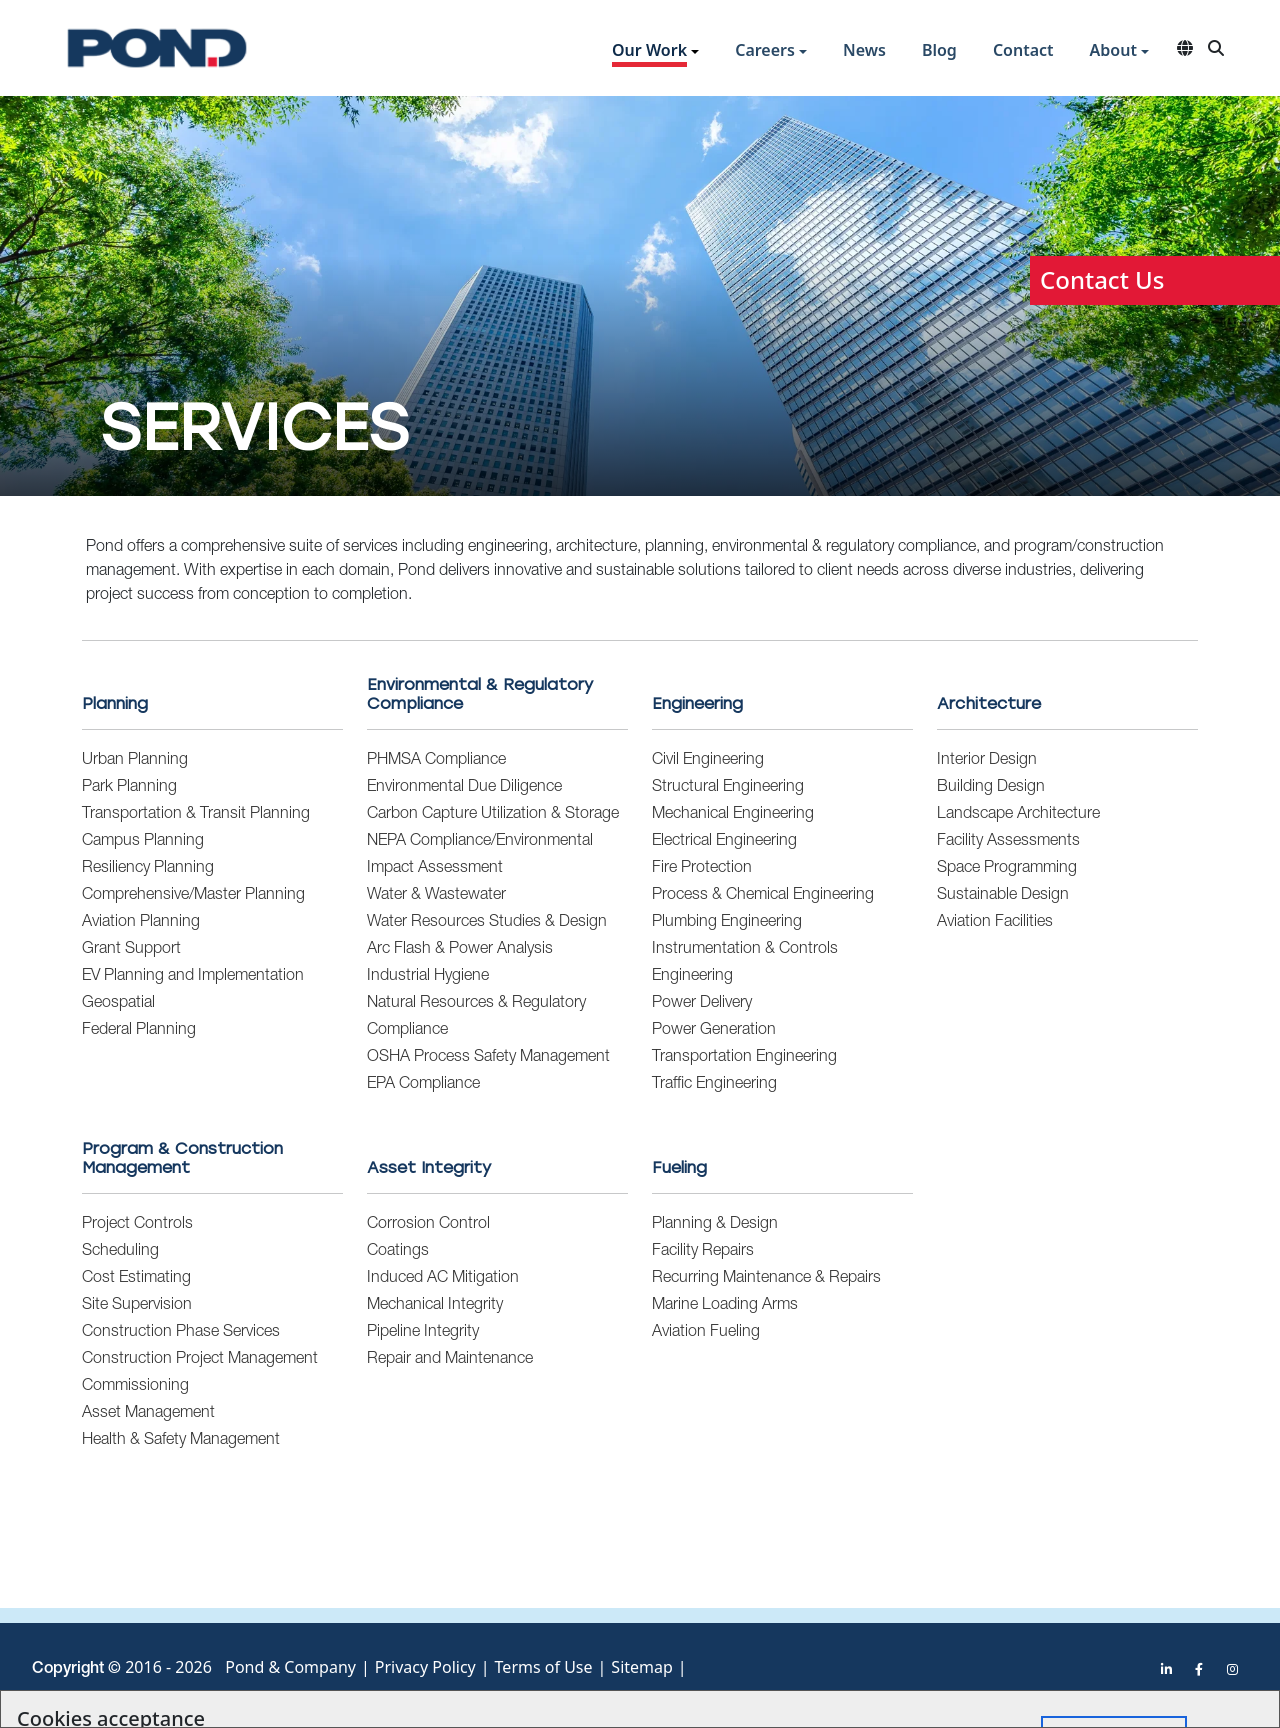 Image resolution: width=1280 pixels, height=1728 pixels. What do you see at coordinates (193, 896) in the screenshot?
I see `Comprehensive/Master Planning` at bounding box center [193, 896].